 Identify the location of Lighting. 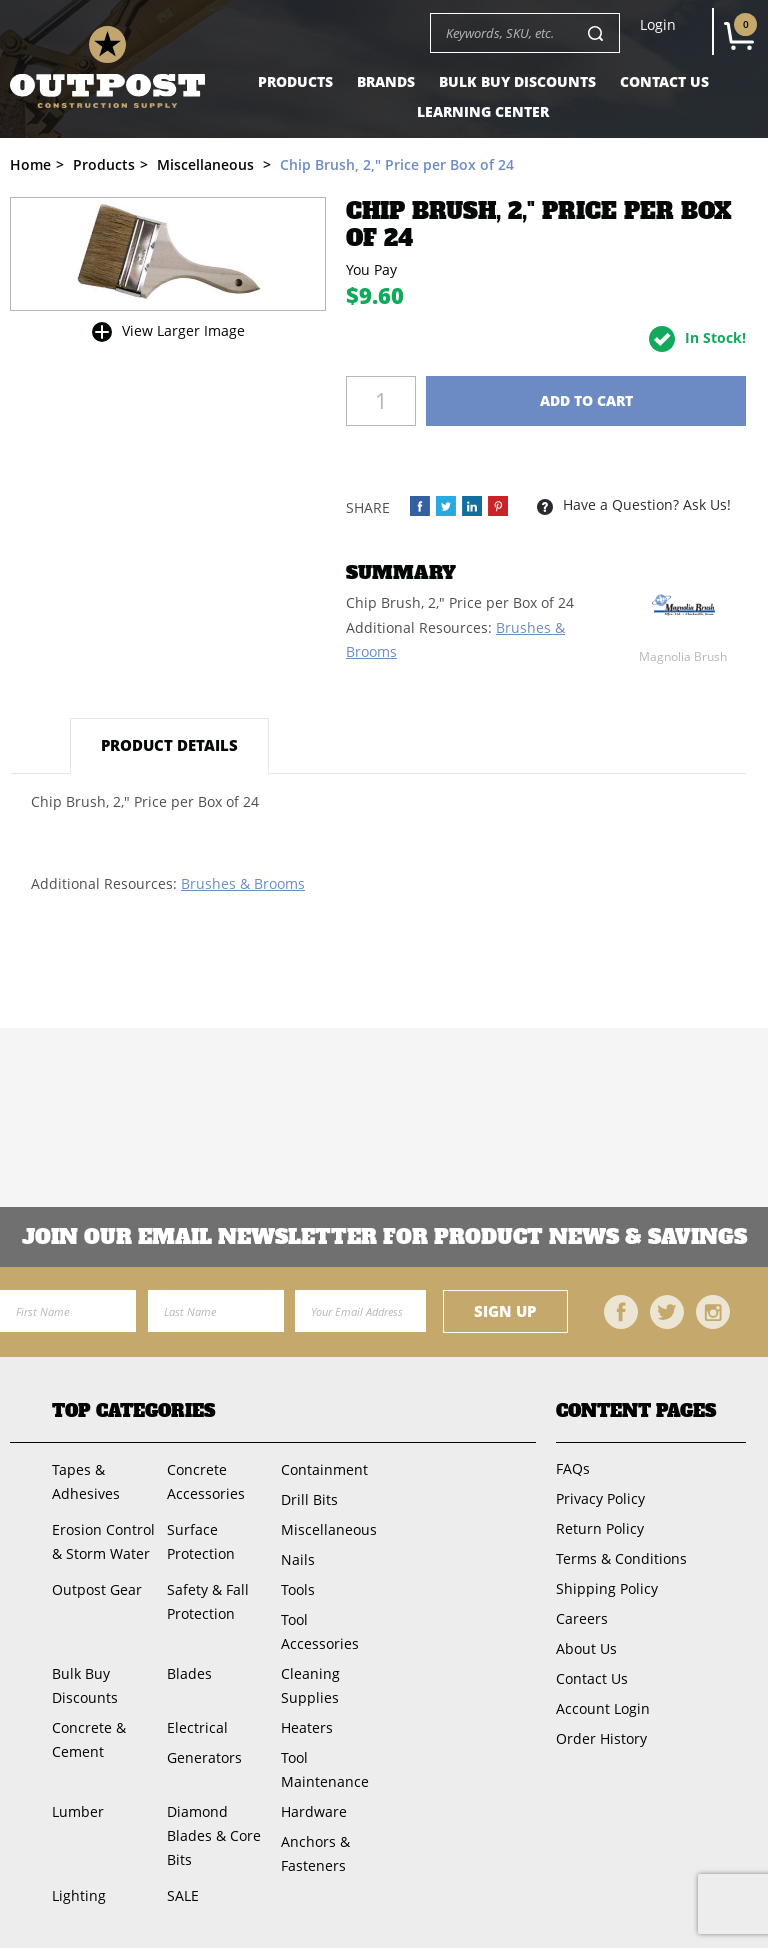
(79, 1895).